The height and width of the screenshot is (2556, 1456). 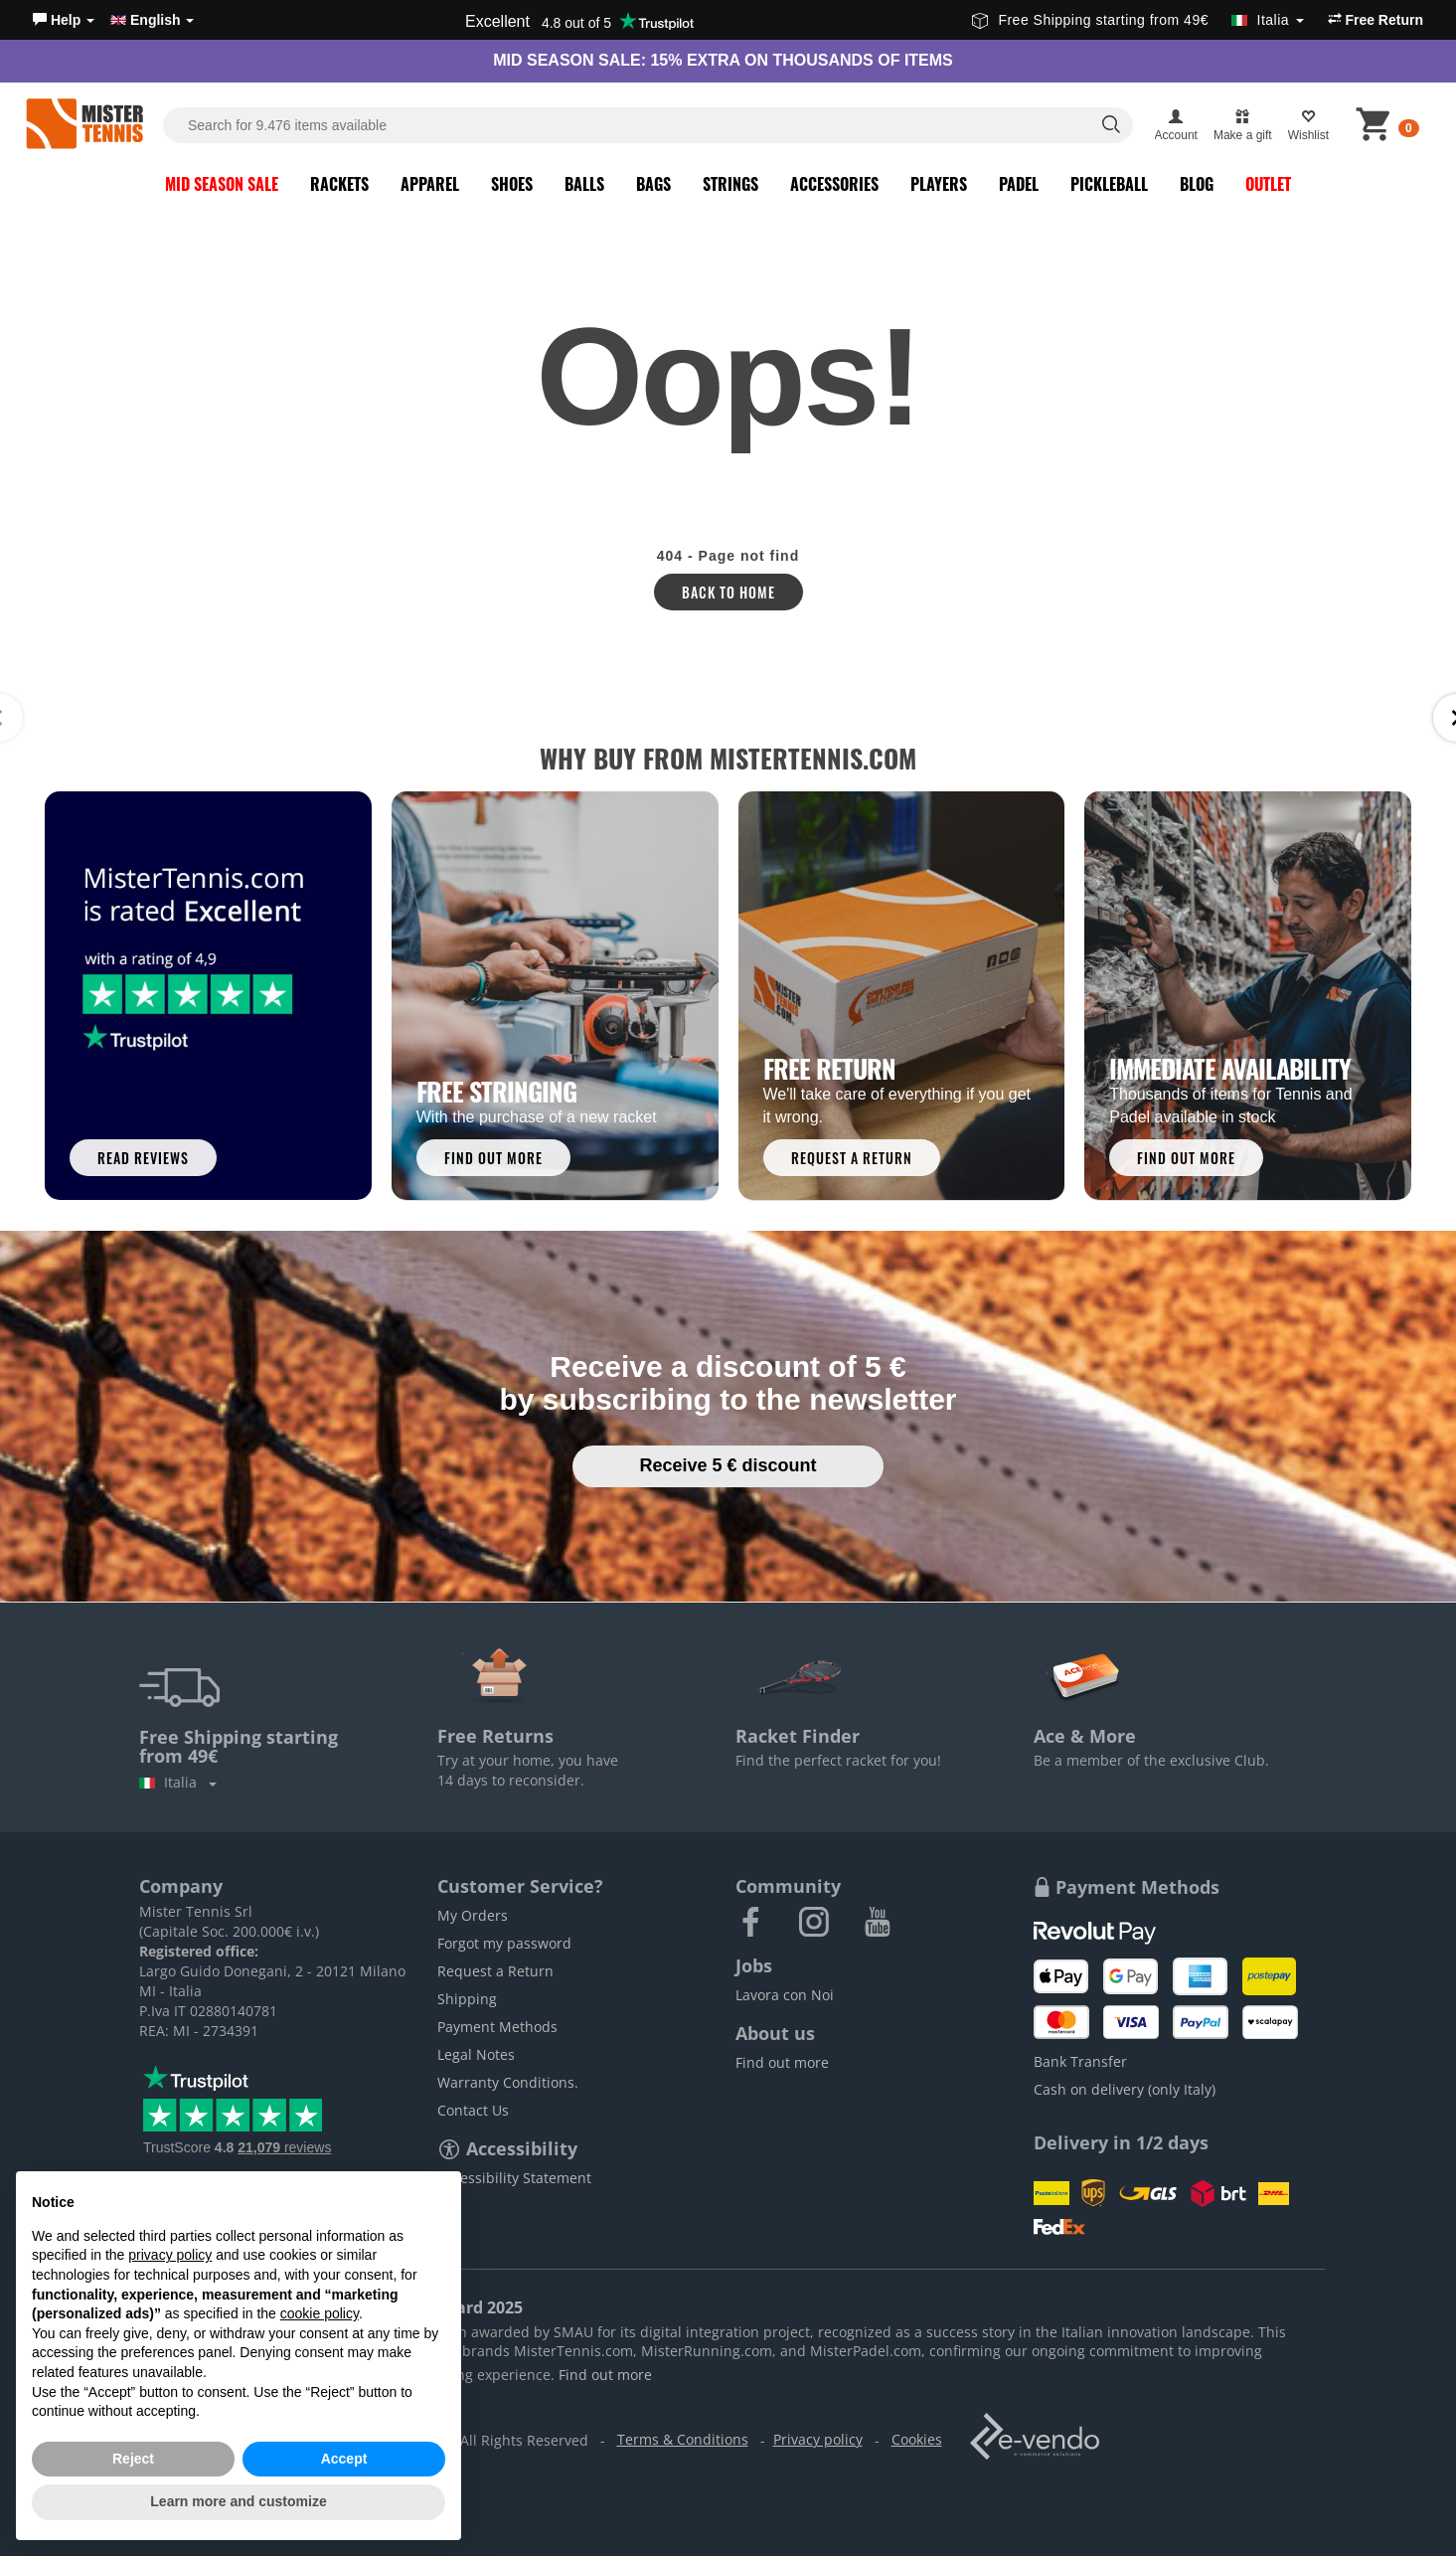 What do you see at coordinates (784, 1994) in the screenshot?
I see `Lavora con Noi` at bounding box center [784, 1994].